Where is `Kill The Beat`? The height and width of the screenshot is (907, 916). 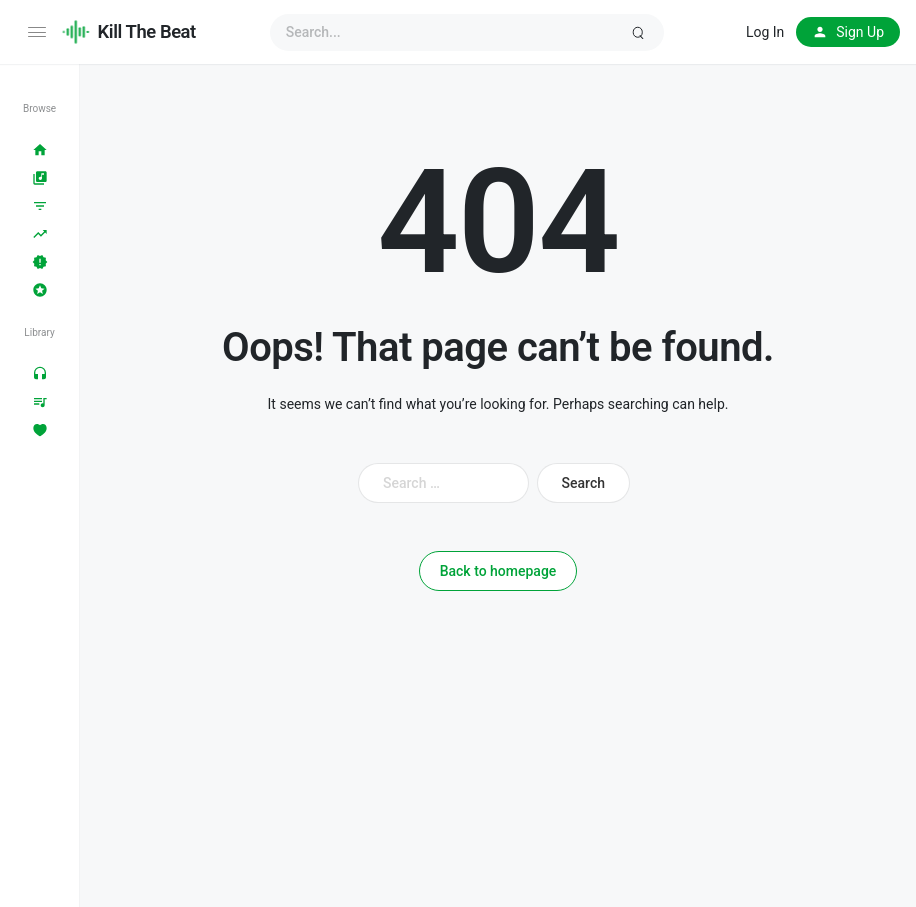 Kill The Beat is located at coordinates (147, 31).